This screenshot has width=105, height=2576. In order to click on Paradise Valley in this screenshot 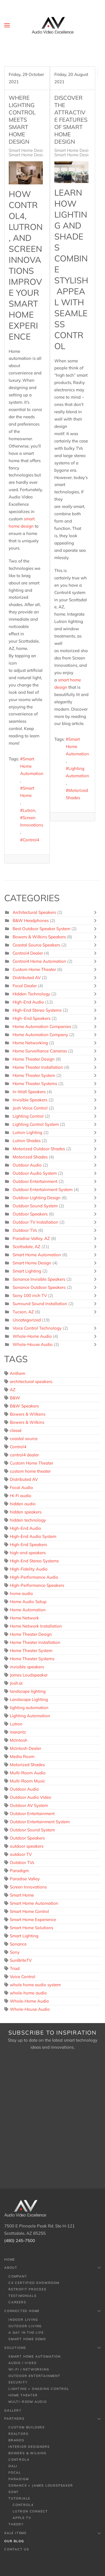, I will do `click(25, 1878)`.